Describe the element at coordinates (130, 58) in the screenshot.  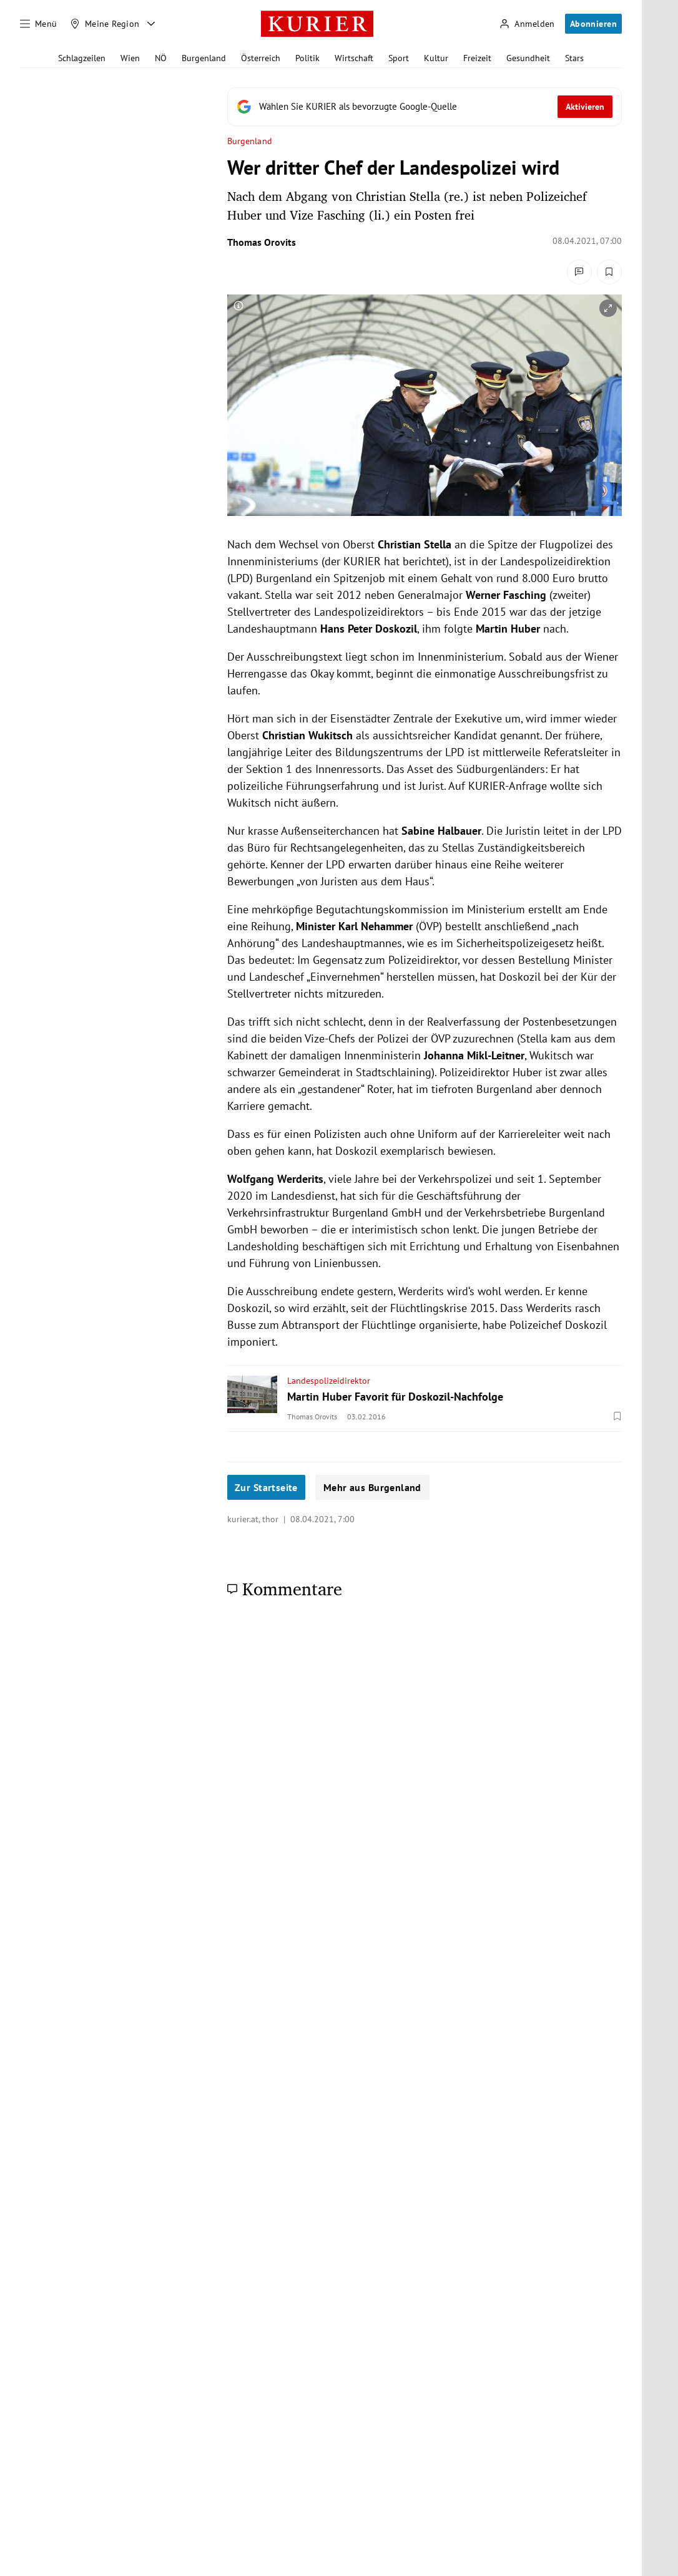
I see `Wien` at that location.